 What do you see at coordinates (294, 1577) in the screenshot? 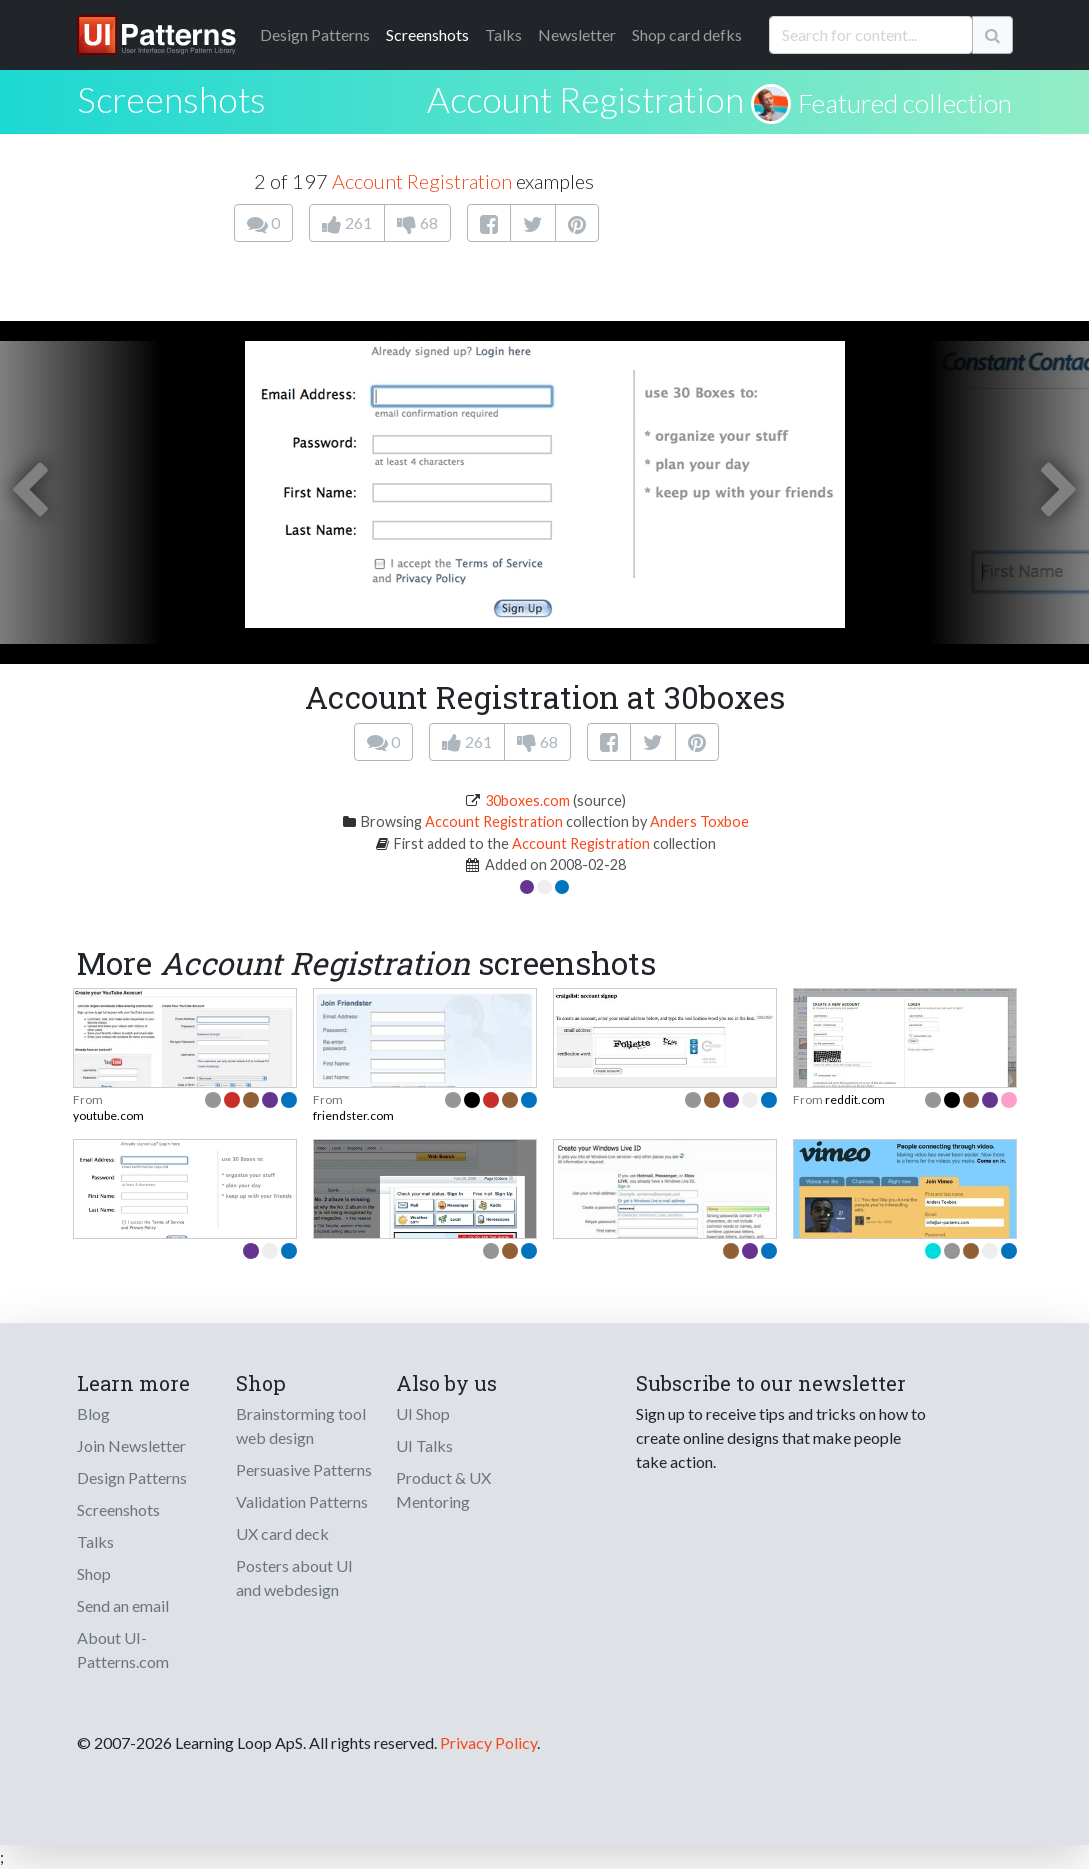
I see `Posters about UI and webdesign` at bounding box center [294, 1577].